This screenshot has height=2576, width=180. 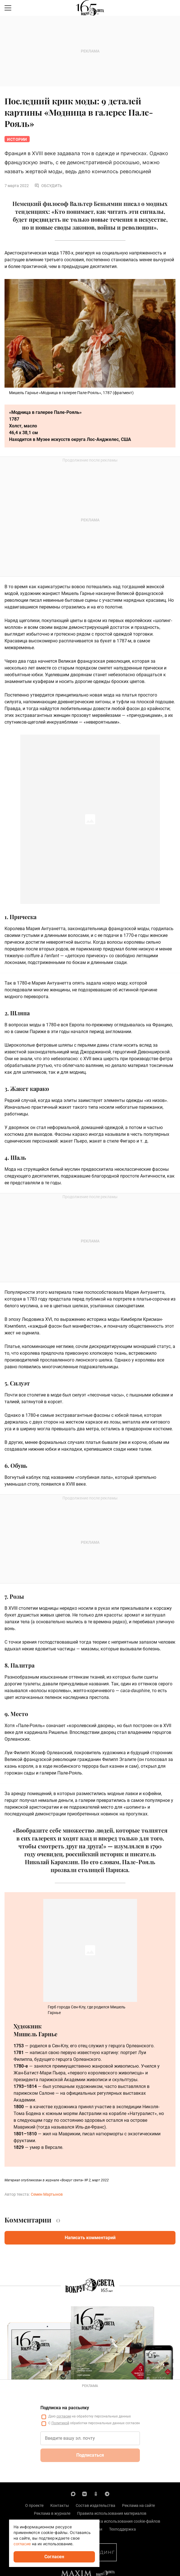 What do you see at coordinates (138, 2505) in the screenshot?
I see `Реклама на сайте` at bounding box center [138, 2505].